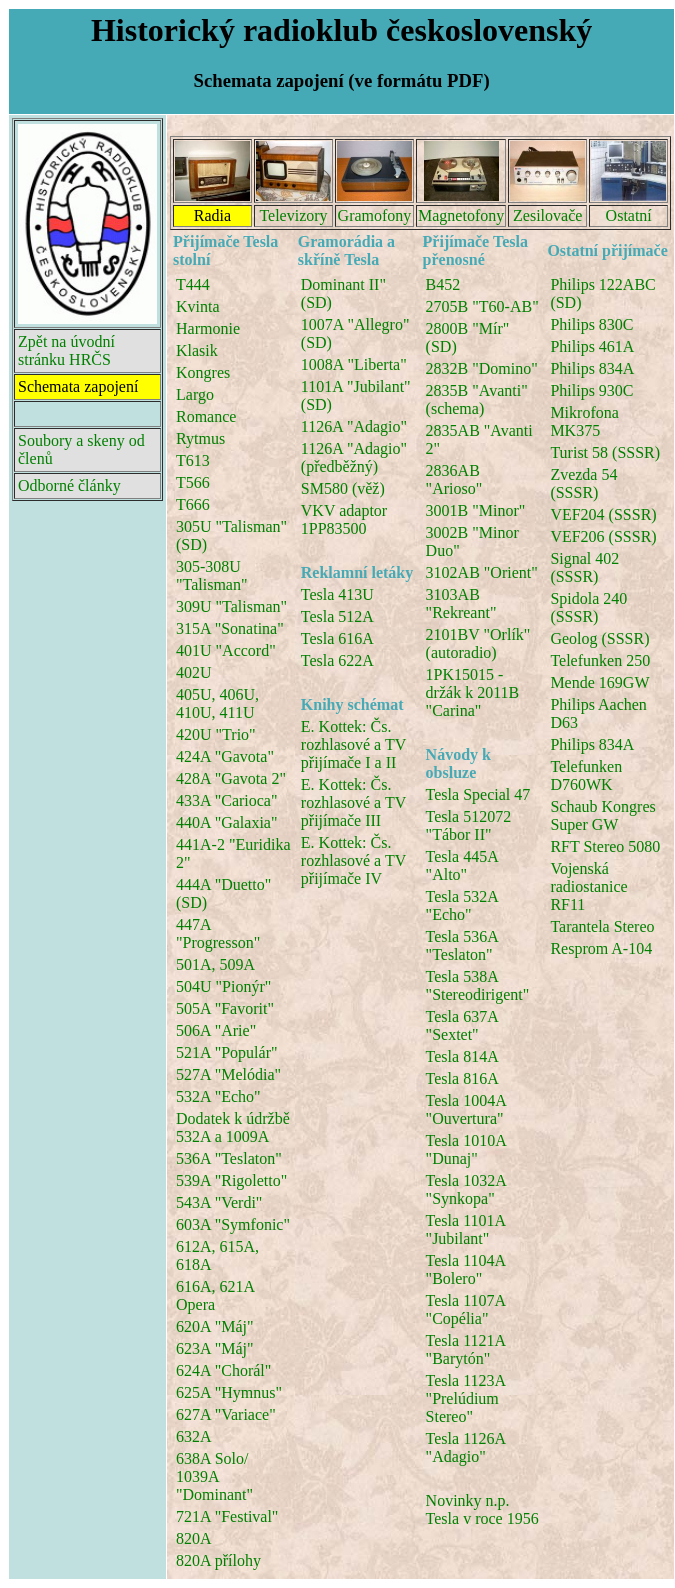 Image resolution: width=675 pixels, height=1588 pixels. Describe the element at coordinates (600, 660) in the screenshot. I see `Telefunken 250` at that location.